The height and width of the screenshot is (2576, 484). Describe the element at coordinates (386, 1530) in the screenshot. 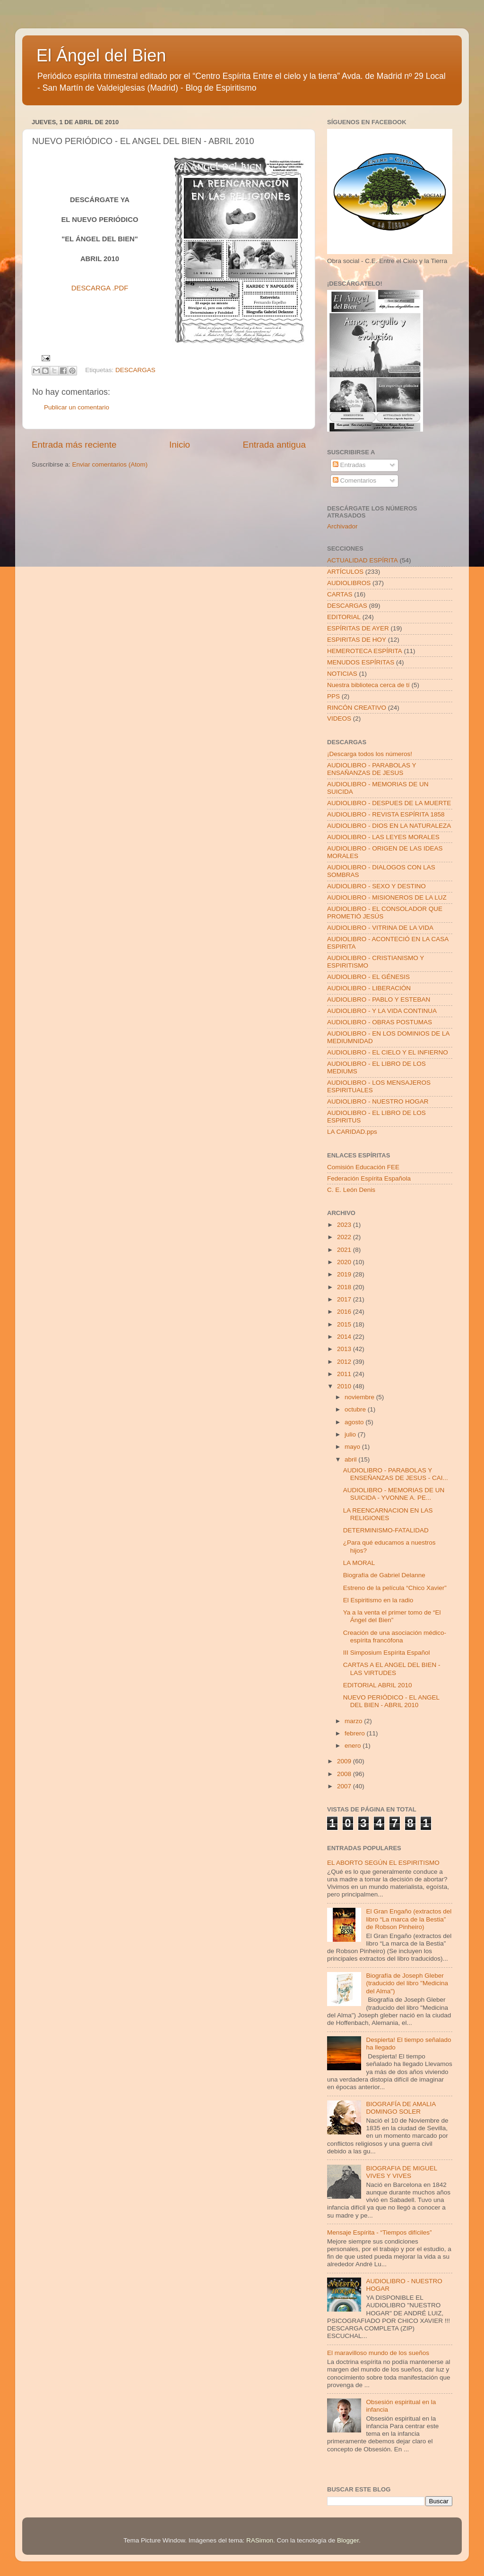

I see `DETERMINISMO-FATALIDAD` at that location.